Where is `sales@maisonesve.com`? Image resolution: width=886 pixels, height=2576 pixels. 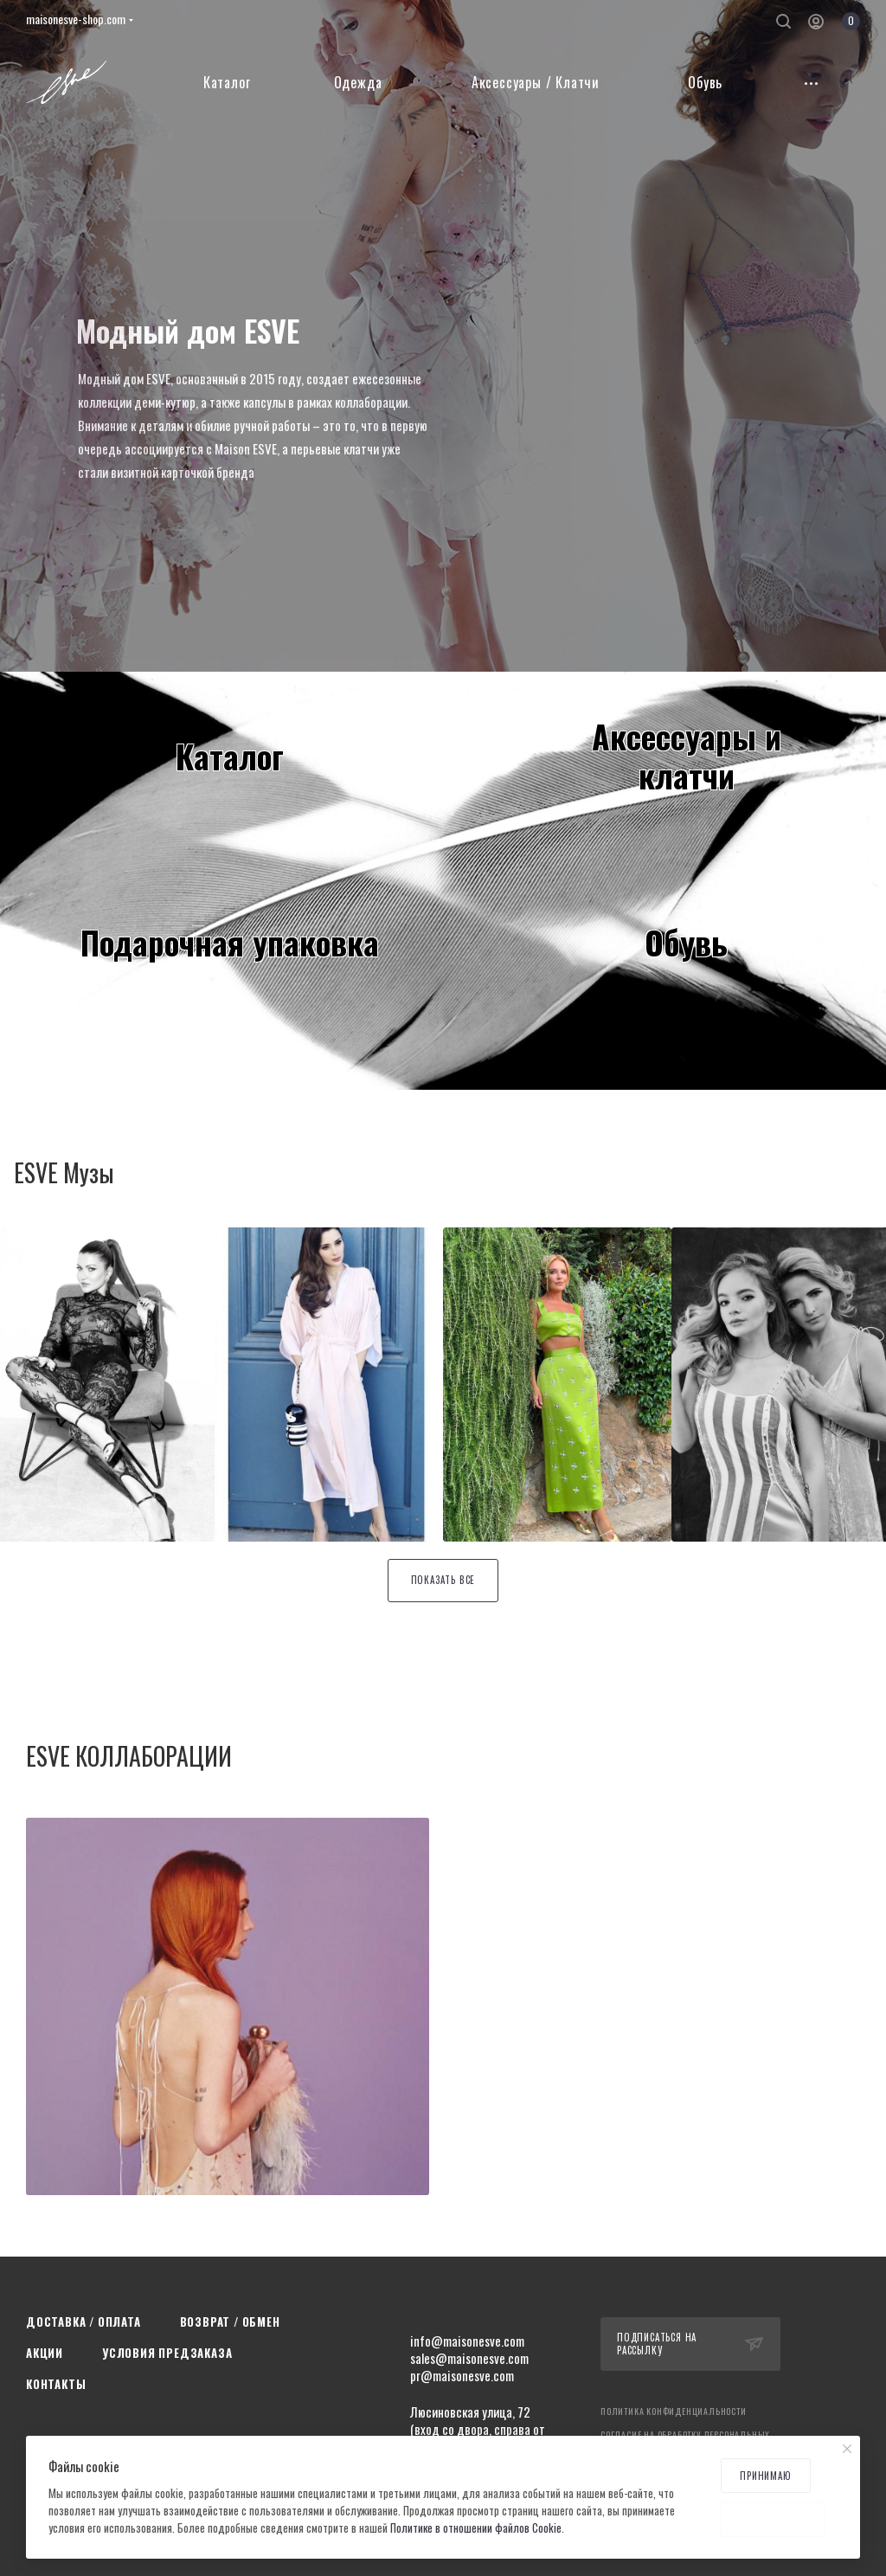
sales@maisonesve.com is located at coordinates (469, 2358).